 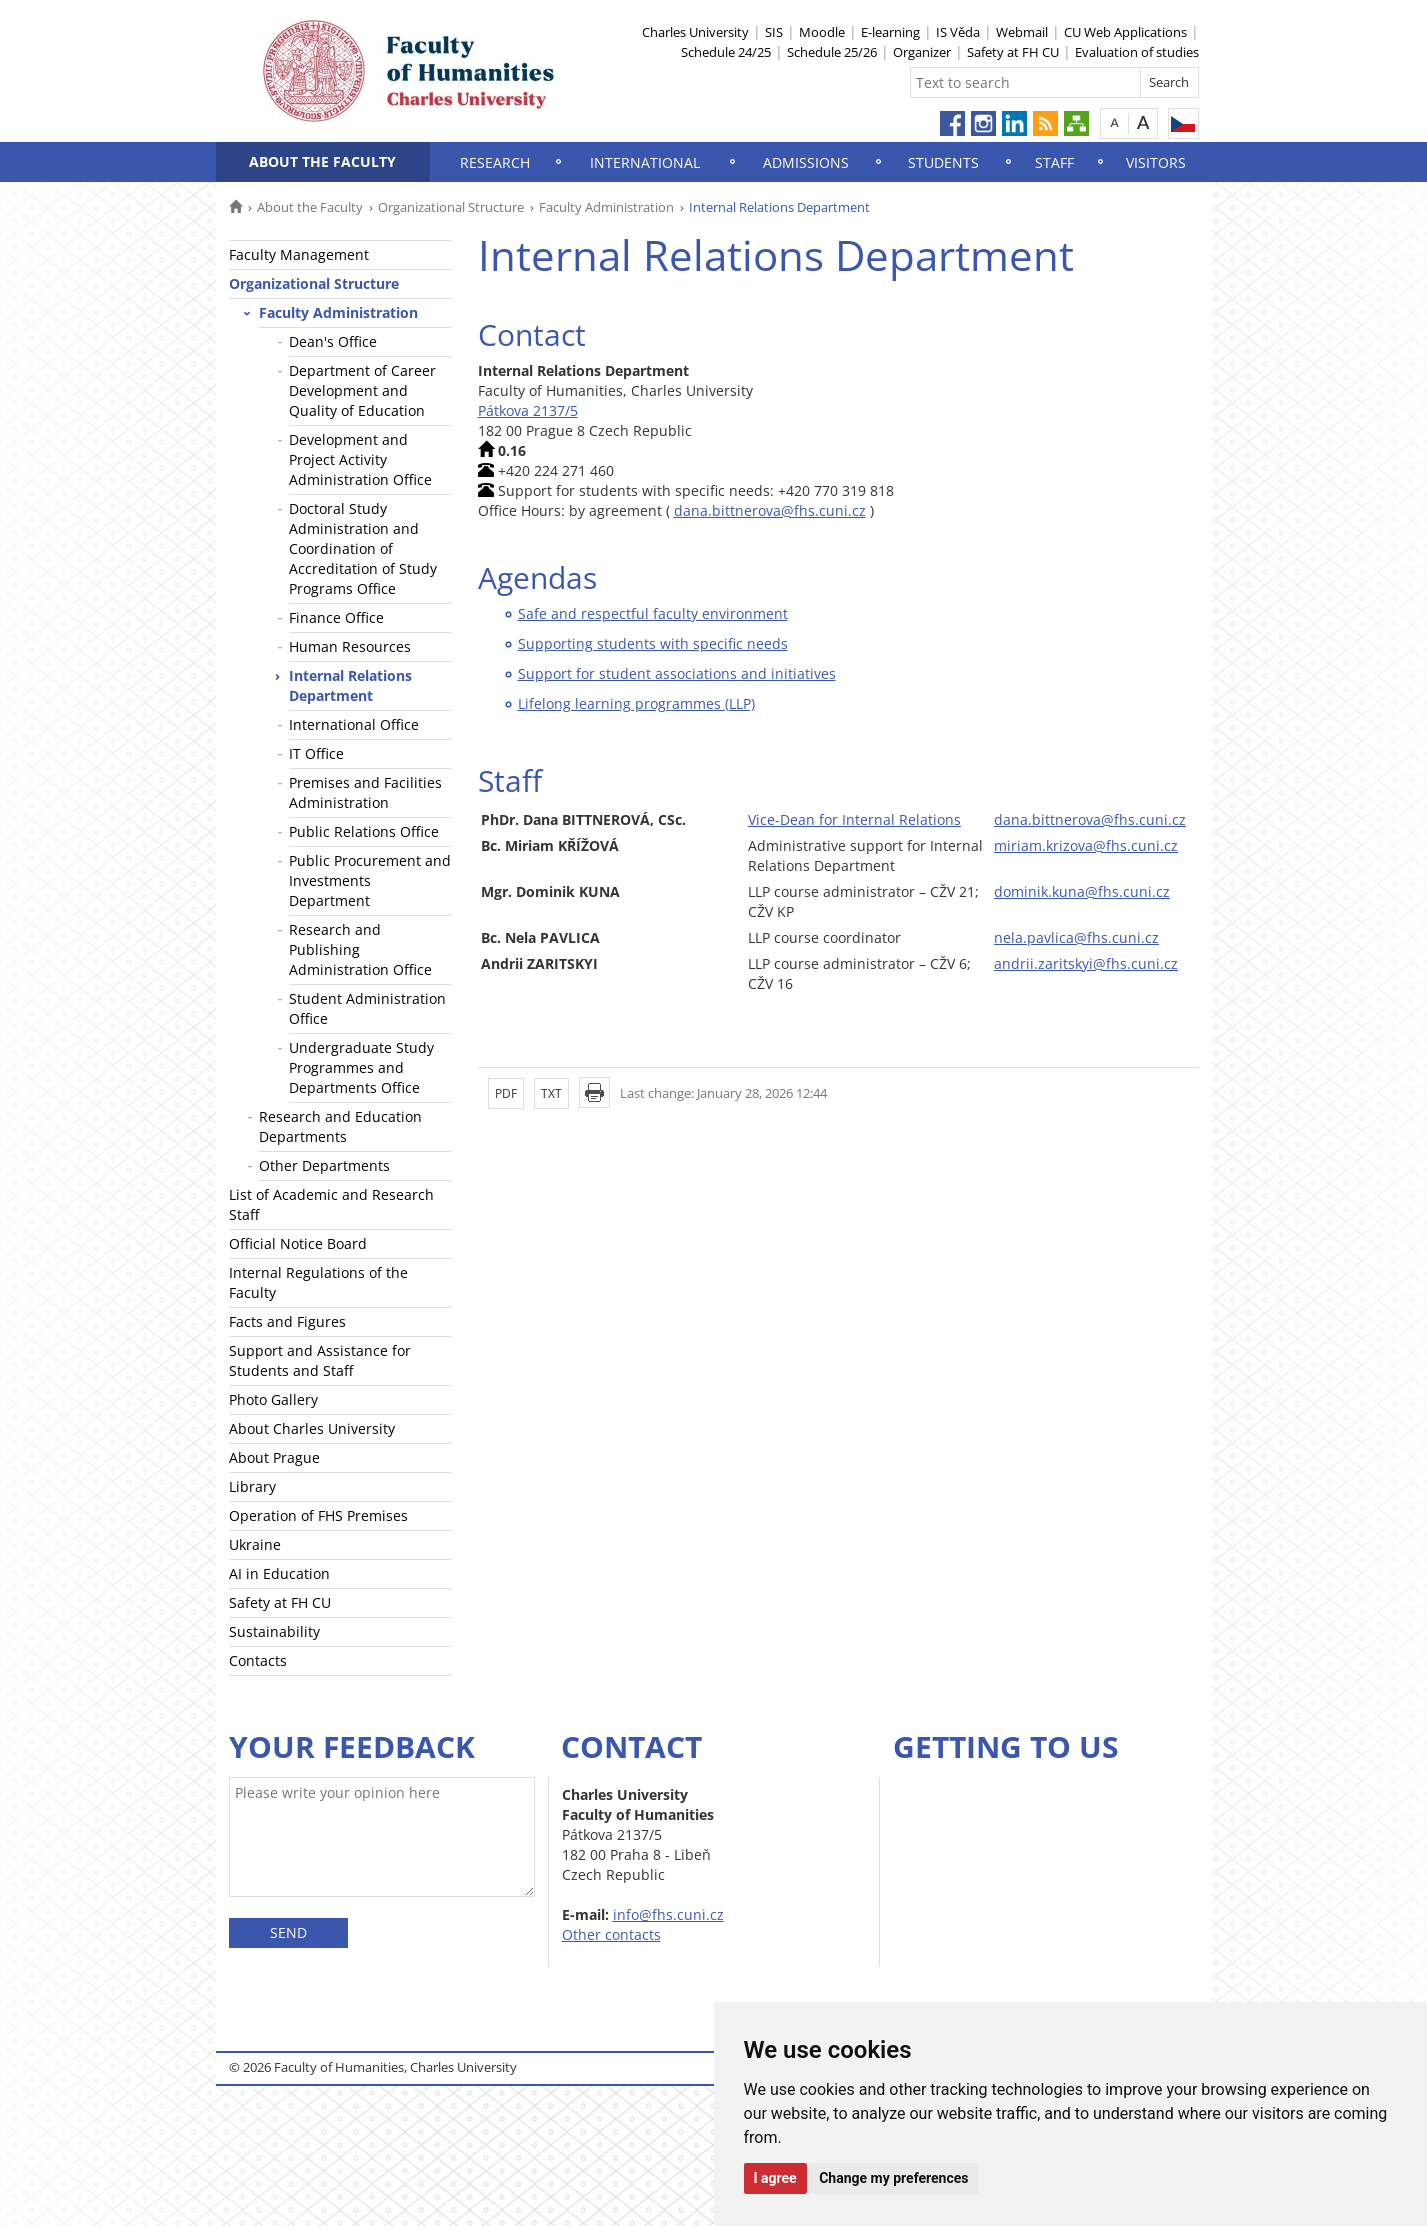 What do you see at coordinates (528, 410) in the screenshot?
I see `Pátkova 2137/5` at bounding box center [528, 410].